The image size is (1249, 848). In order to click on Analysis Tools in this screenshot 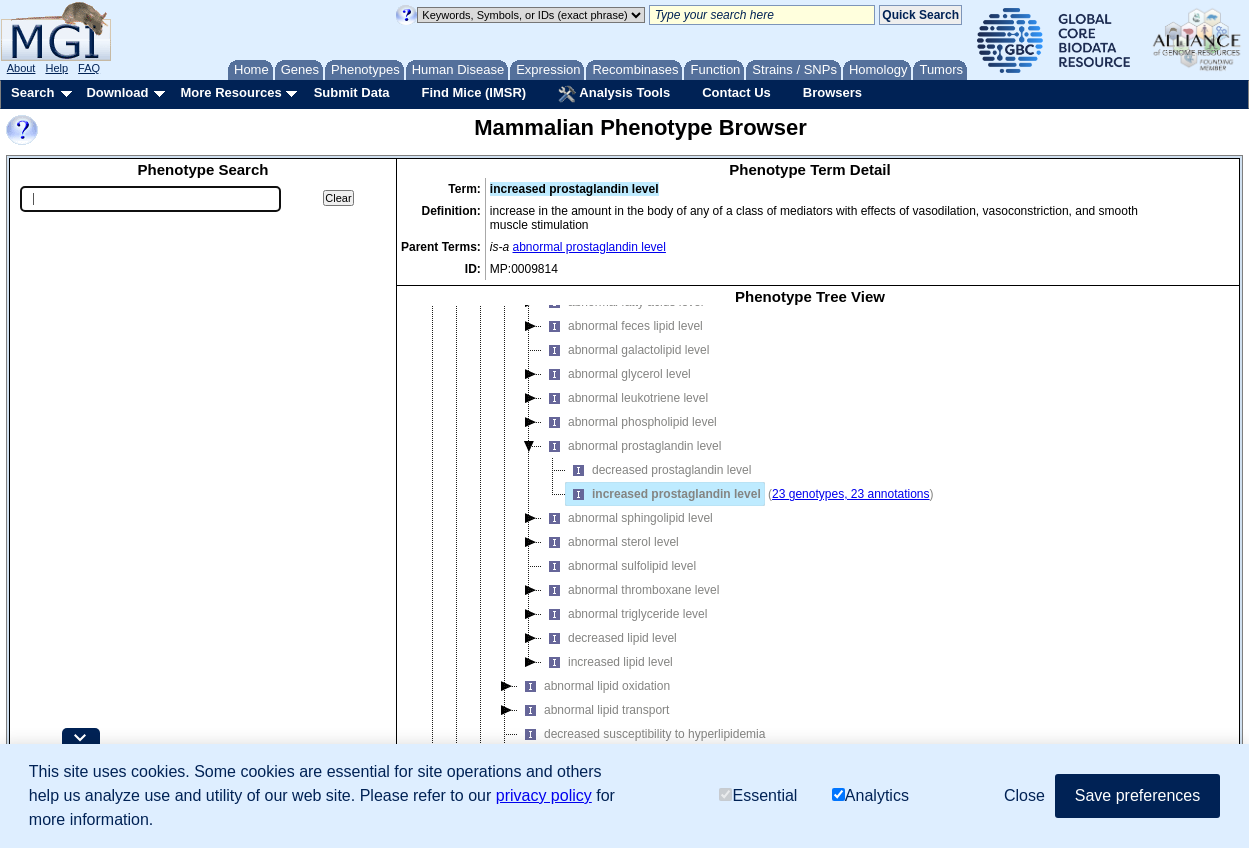, I will do `click(614, 94)`.